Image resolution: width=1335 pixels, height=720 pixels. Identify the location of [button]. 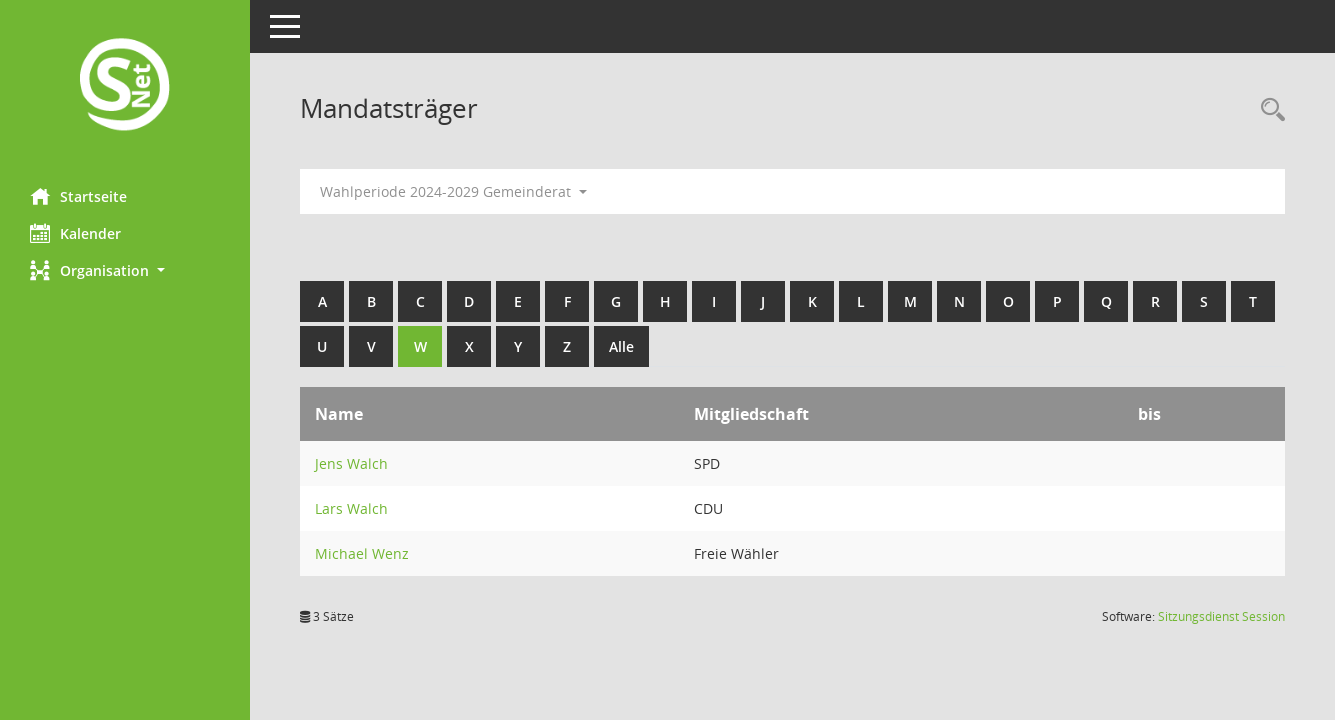
(125, 270).